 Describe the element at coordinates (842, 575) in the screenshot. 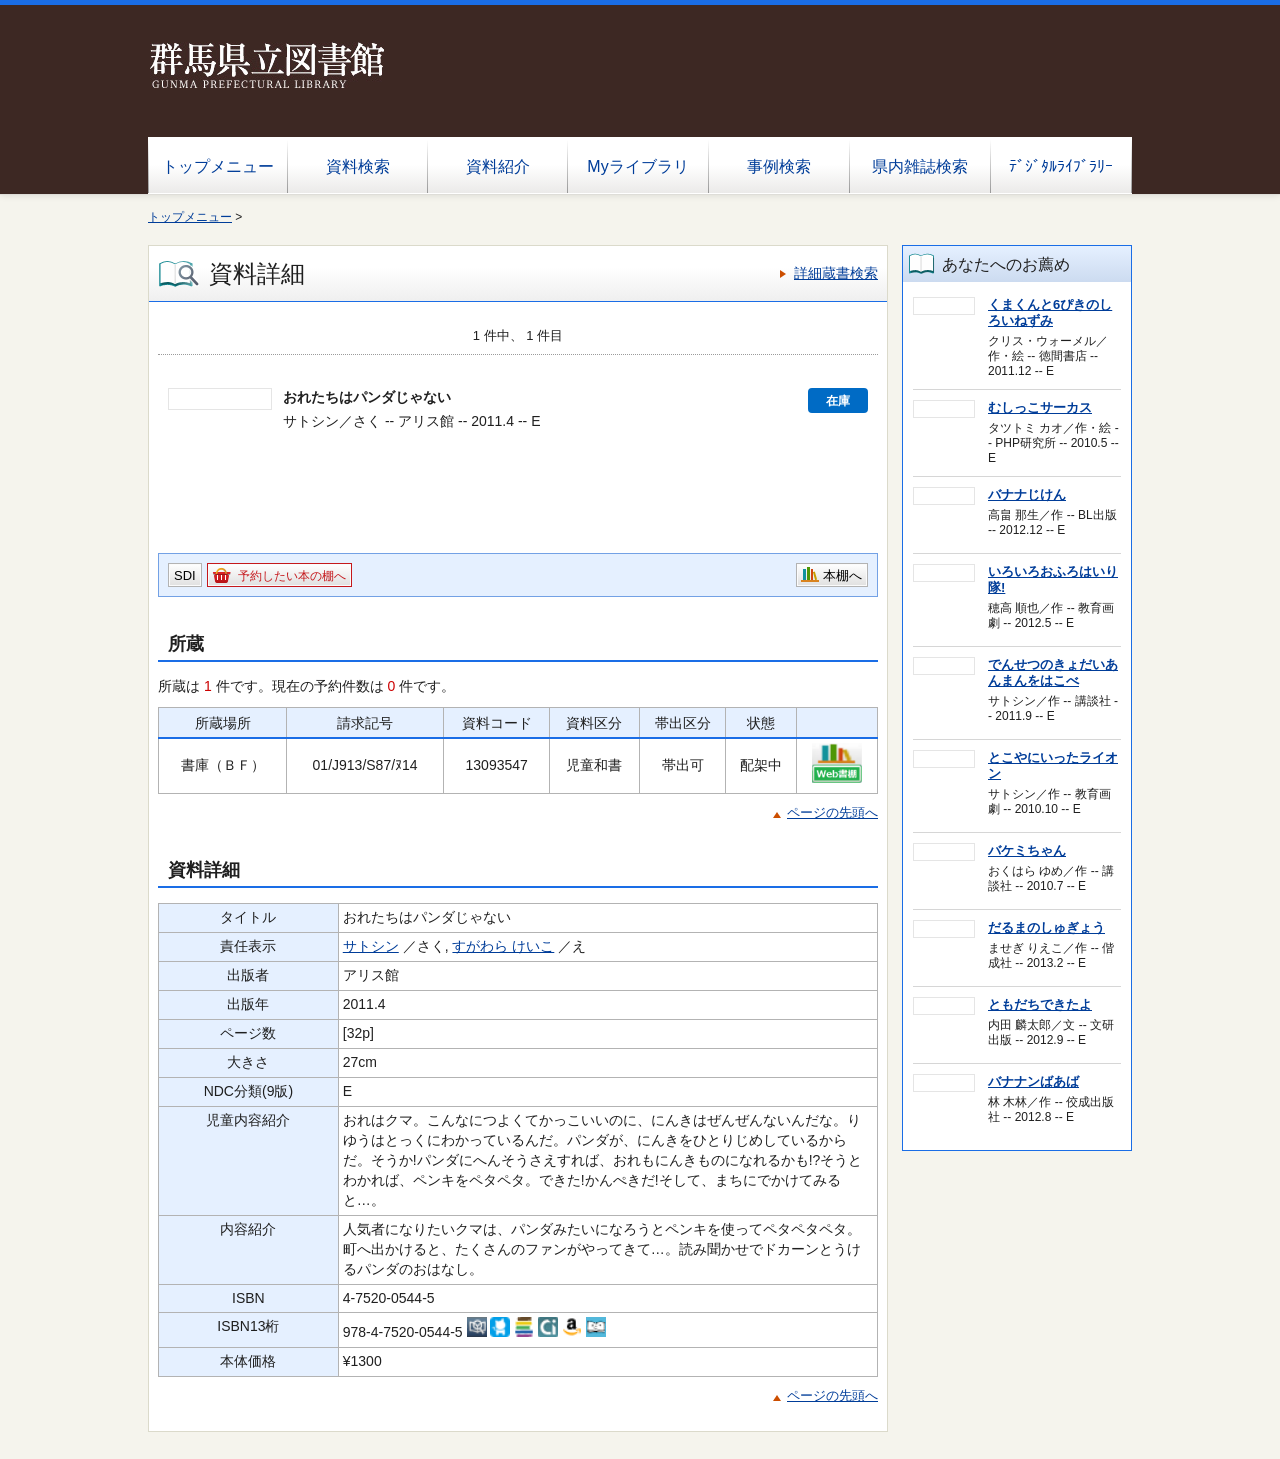

I see `本棚へ` at that location.